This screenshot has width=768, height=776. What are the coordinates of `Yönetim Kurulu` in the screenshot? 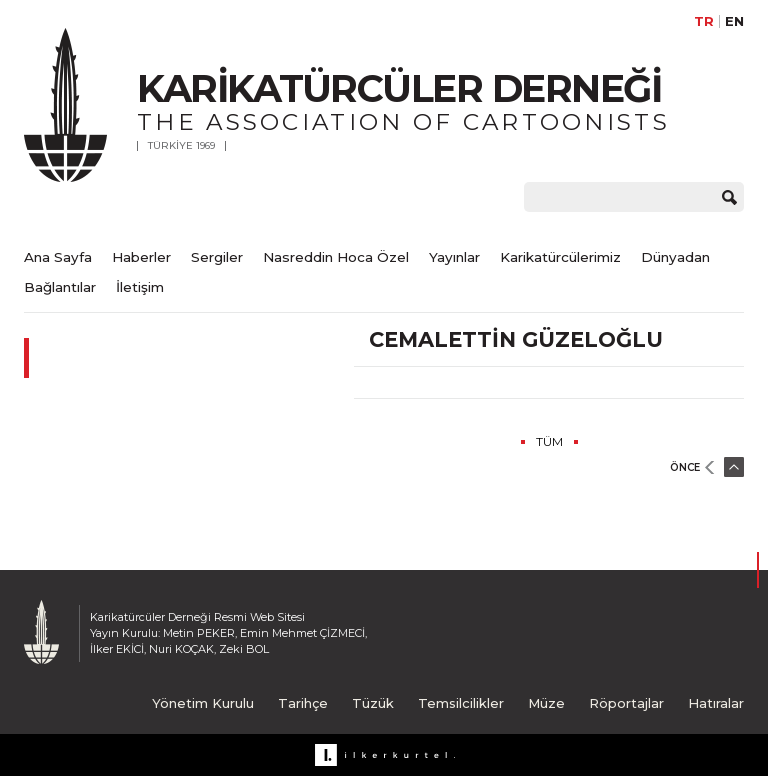 It's located at (203, 703).